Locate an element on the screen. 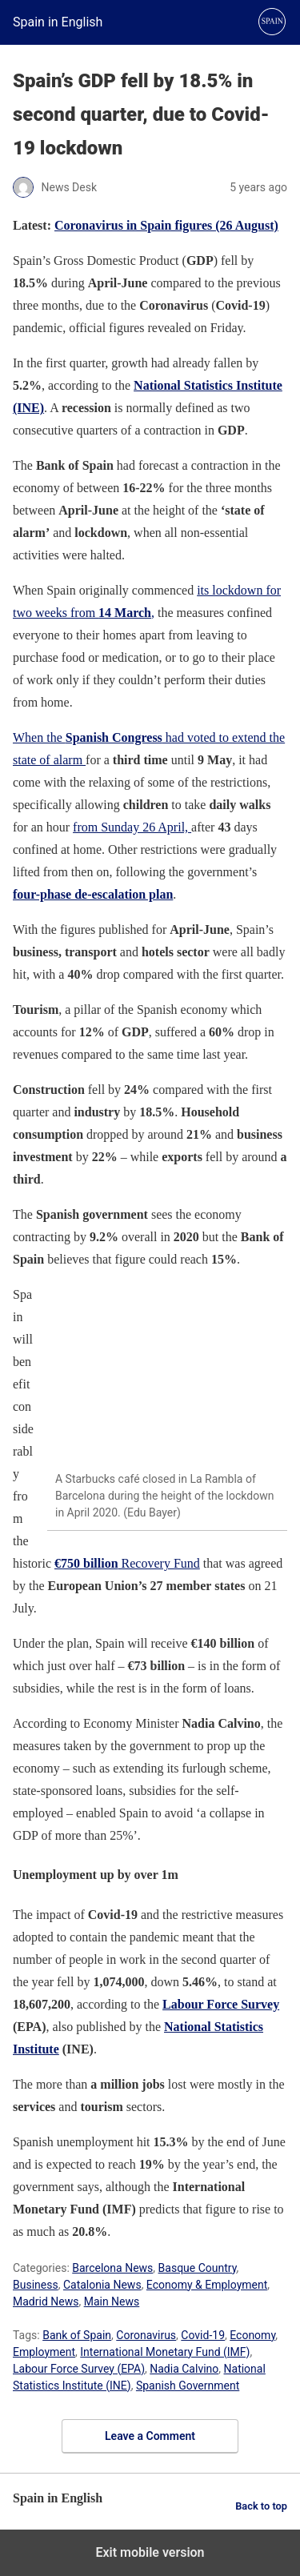 Image resolution: width=300 pixels, height=2576 pixels. Economy & Employment is located at coordinates (206, 2284).